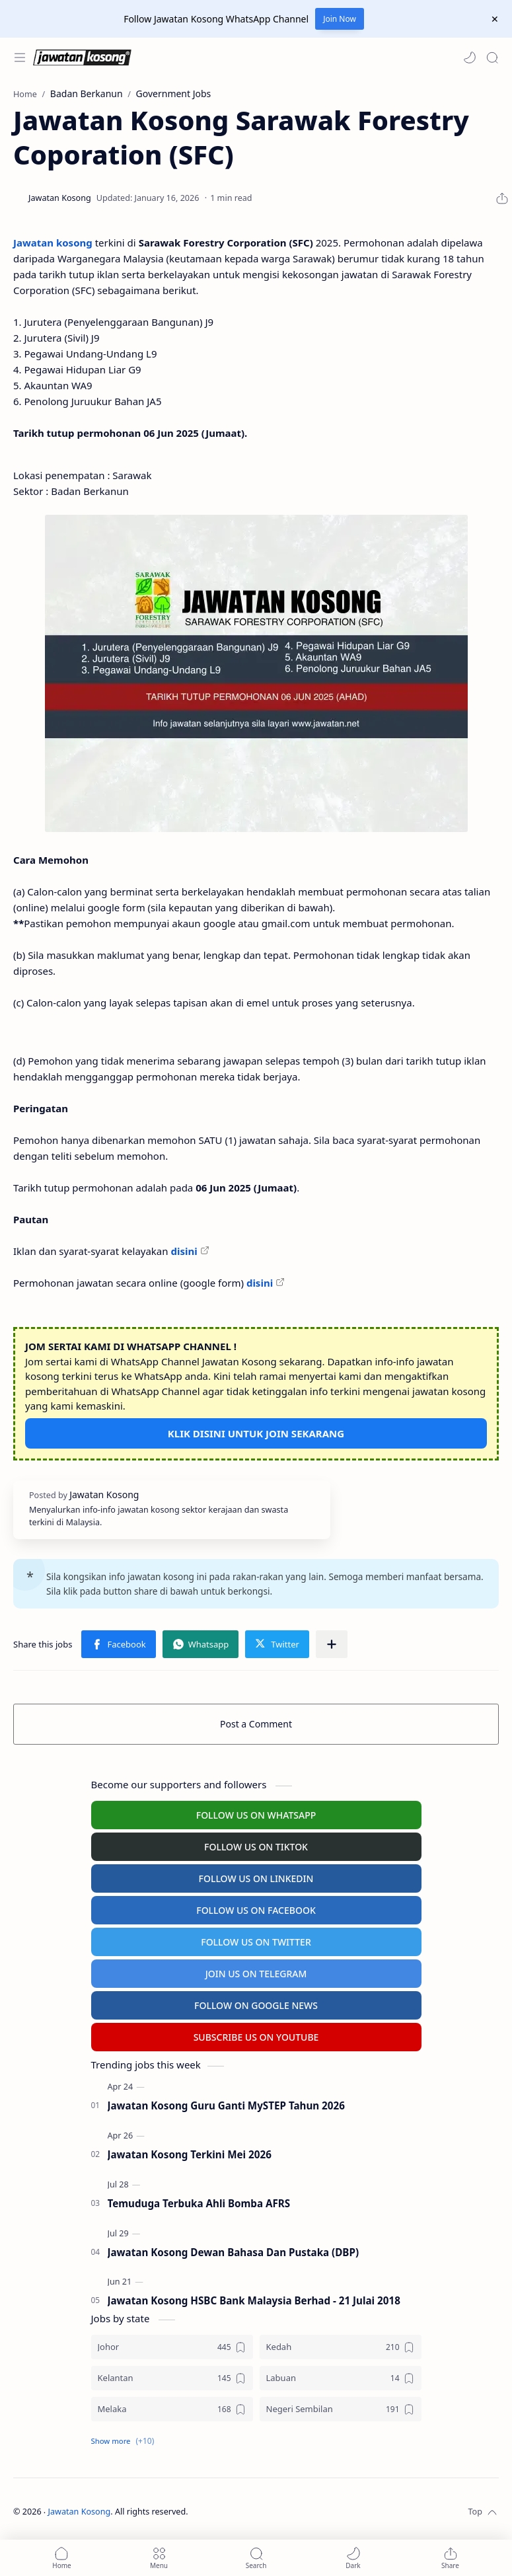 Image resolution: width=512 pixels, height=2576 pixels. What do you see at coordinates (340, 2409) in the screenshot?
I see `[Negeri Sembilan]` at bounding box center [340, 2409].